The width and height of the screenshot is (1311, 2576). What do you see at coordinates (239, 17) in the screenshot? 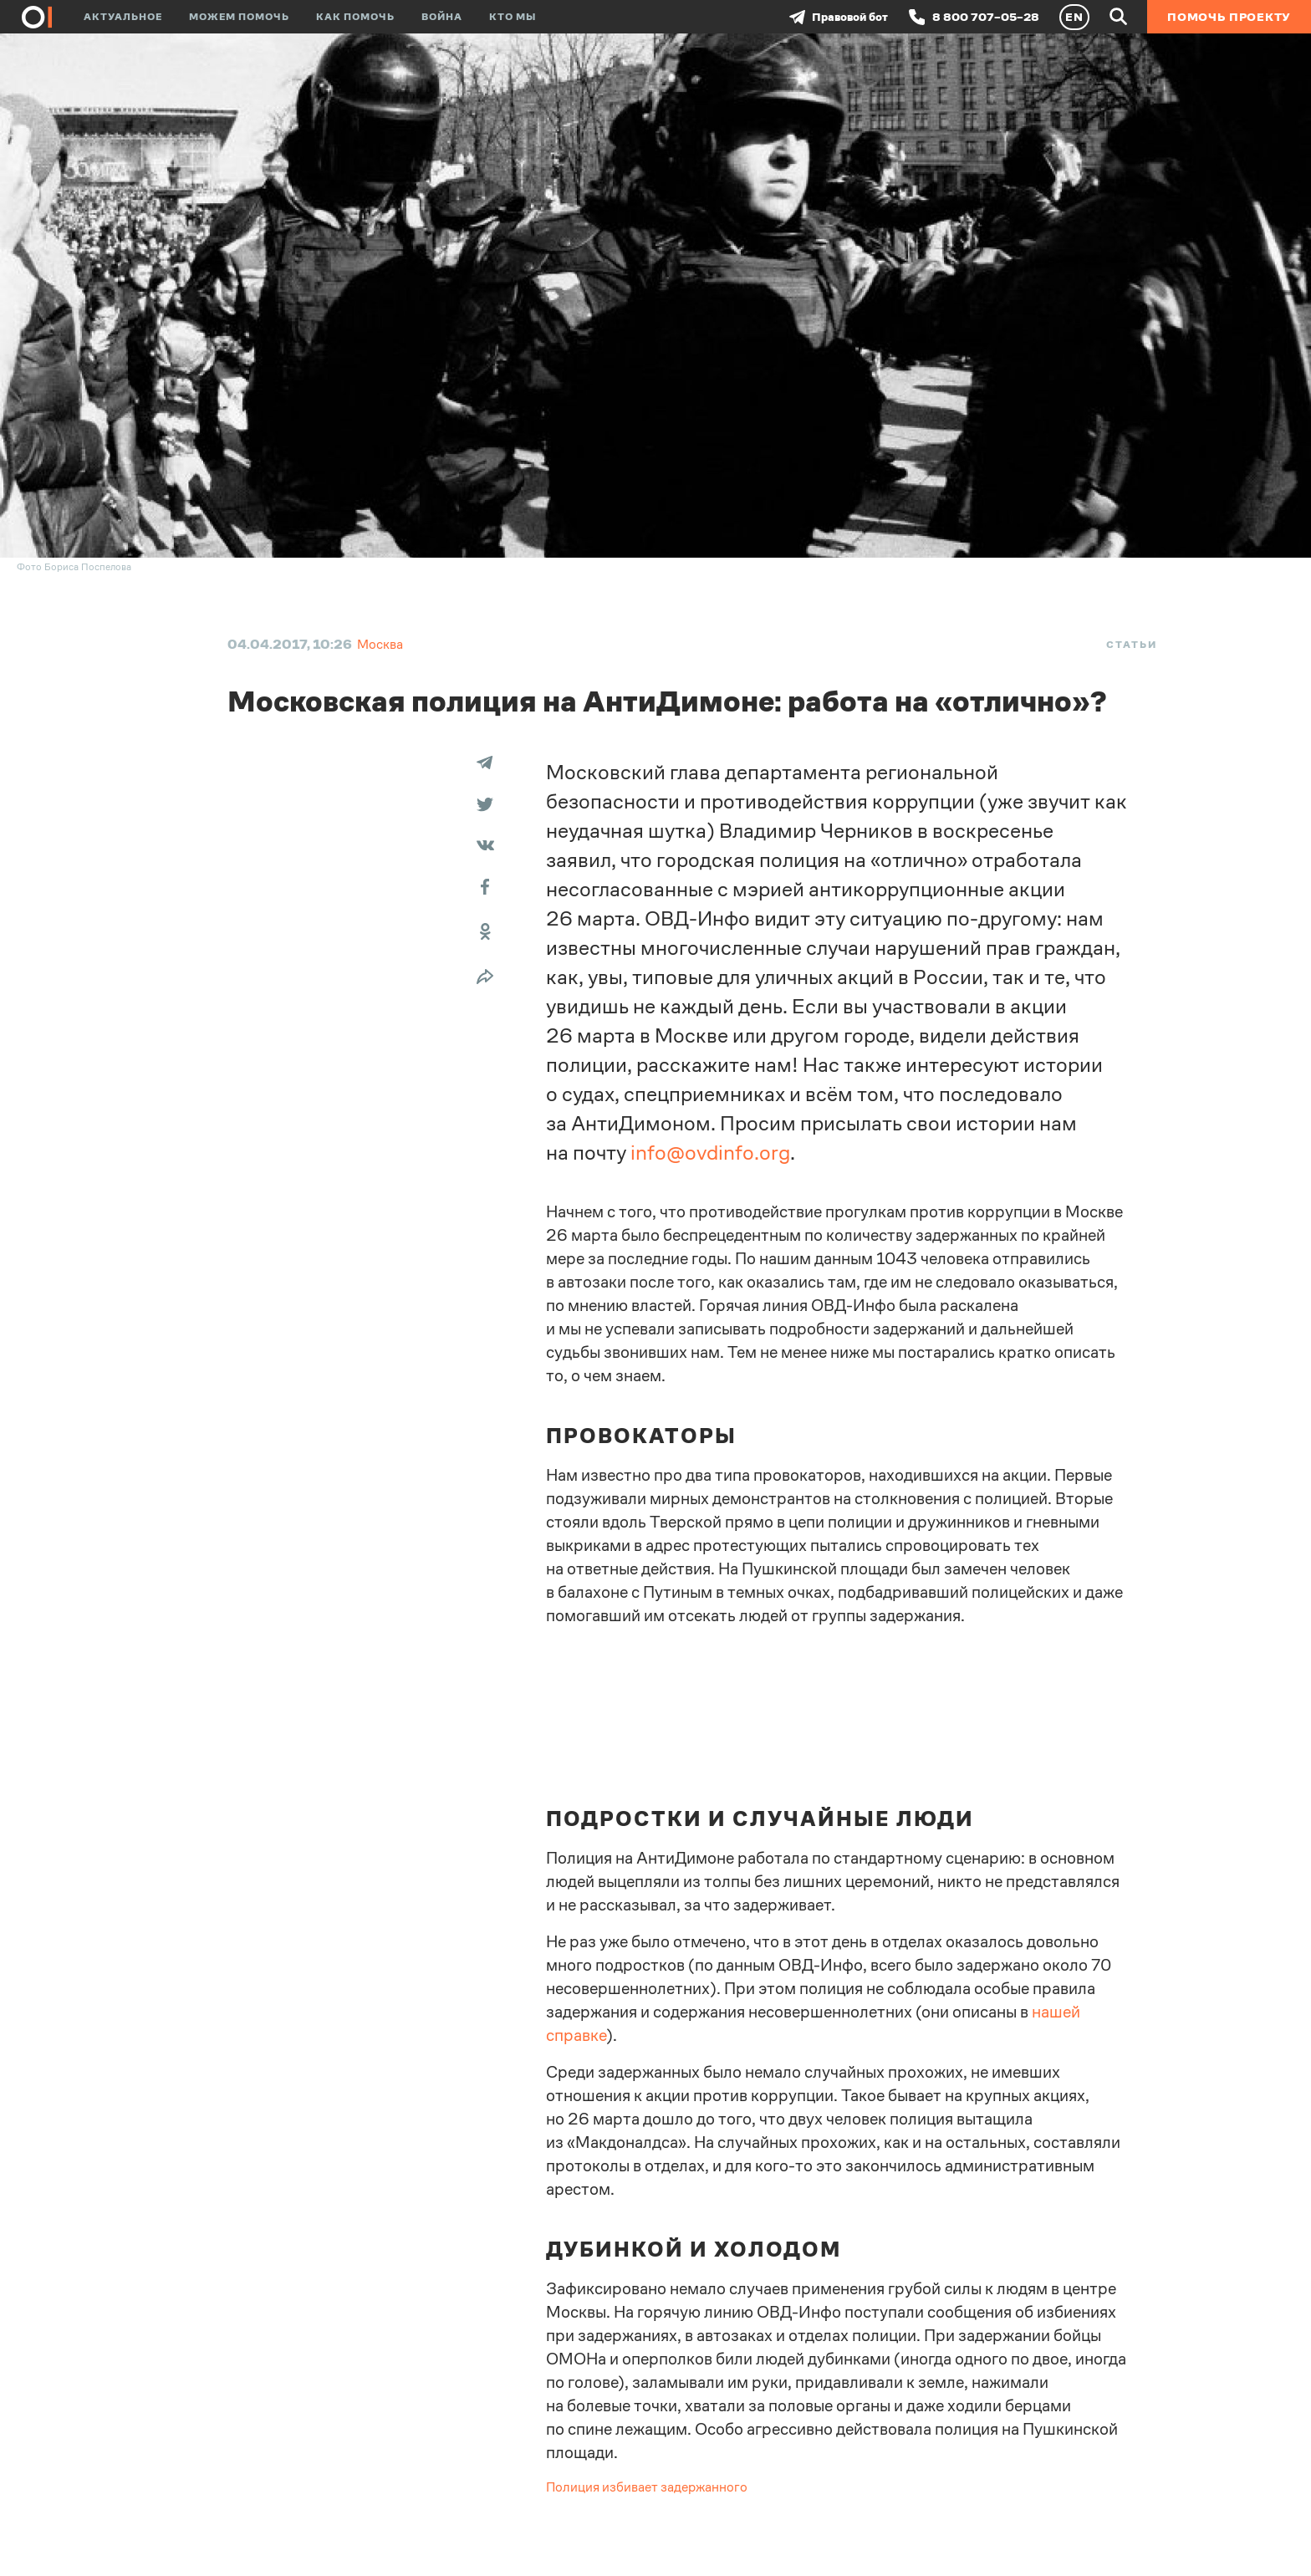
I see `Можем помочь [button]` at bounding box center [239, 17].